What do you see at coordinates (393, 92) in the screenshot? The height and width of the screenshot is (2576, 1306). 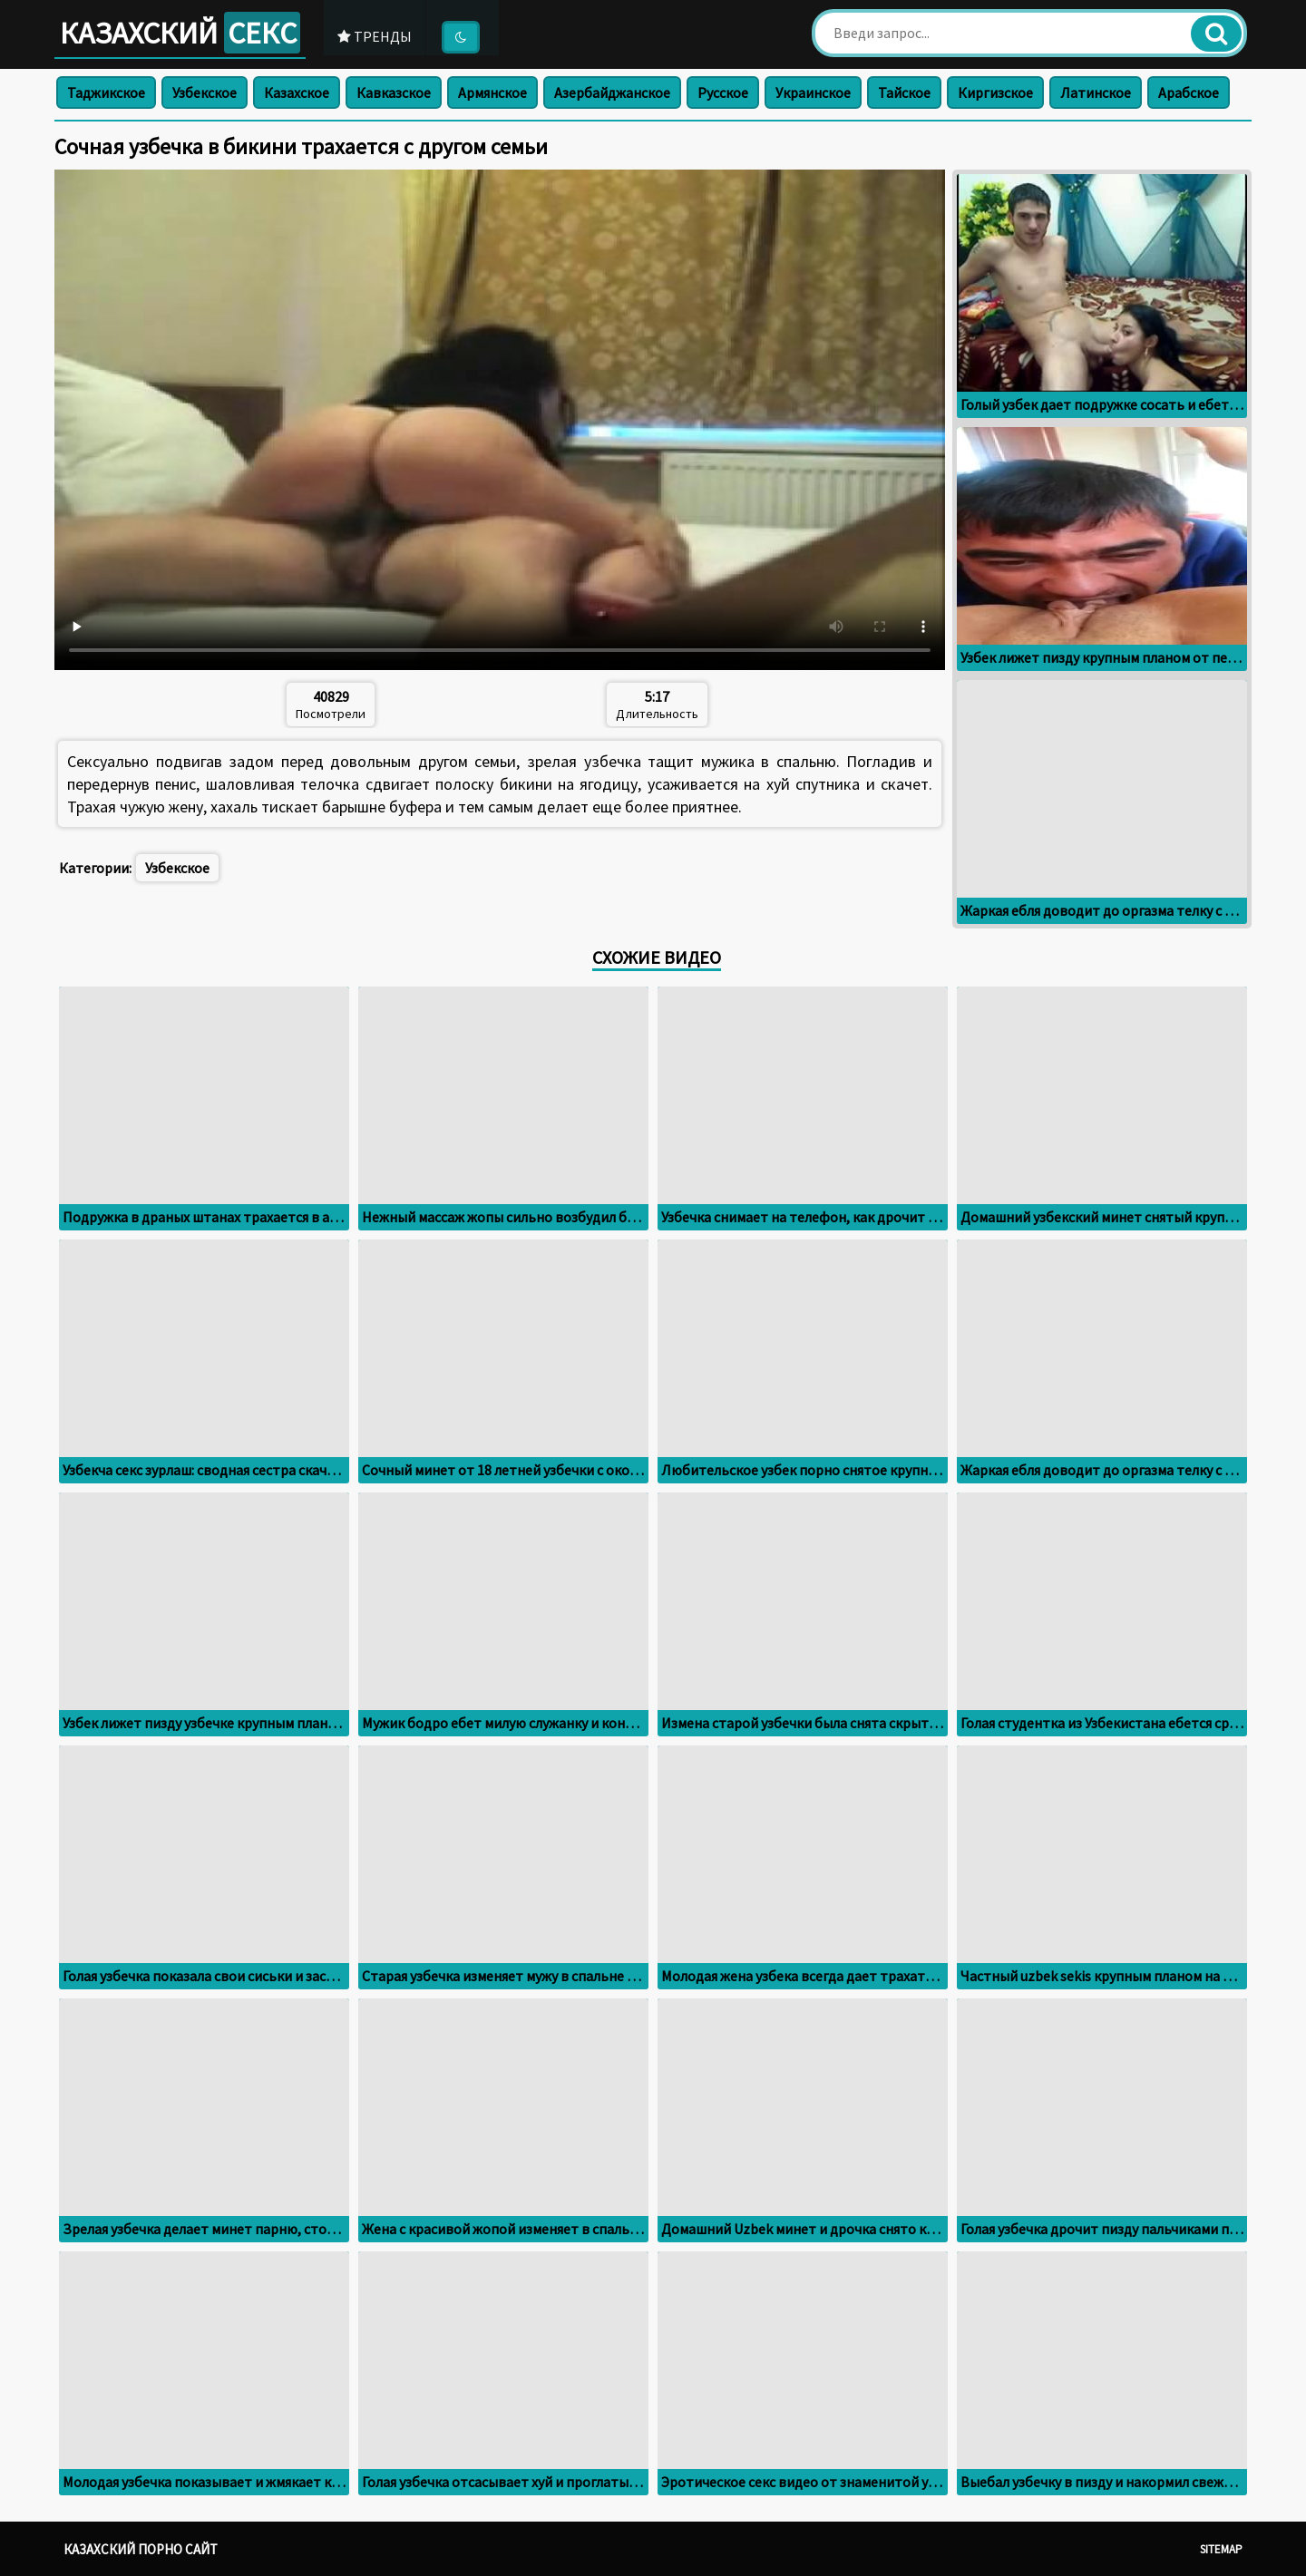 I see `Кавказское` at bounding box center [393, 92].